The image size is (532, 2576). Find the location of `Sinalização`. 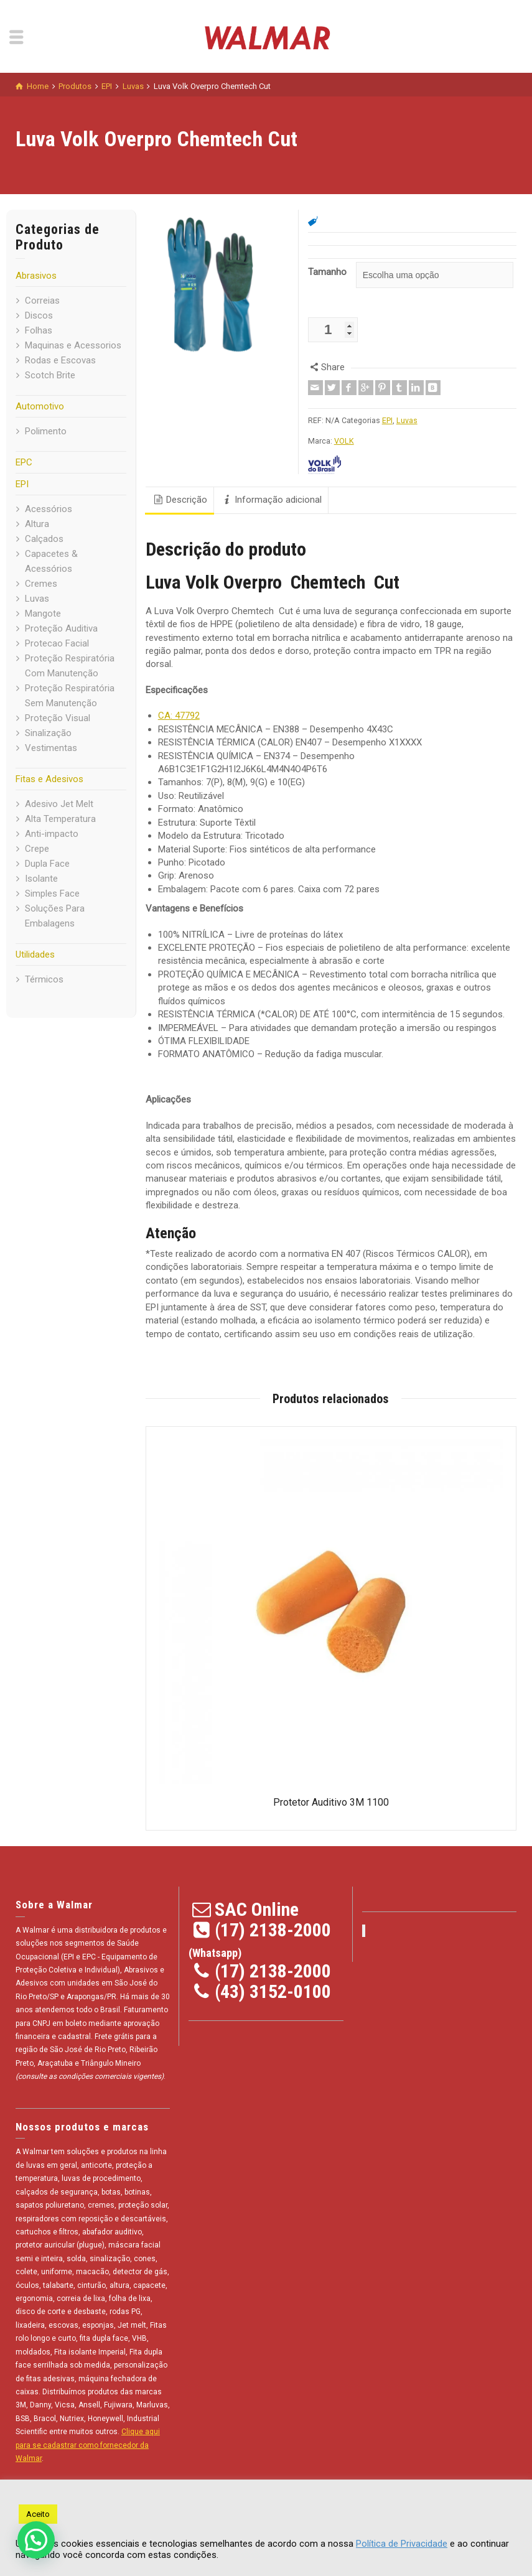

Sinalização is located at coordinates (48, 733).